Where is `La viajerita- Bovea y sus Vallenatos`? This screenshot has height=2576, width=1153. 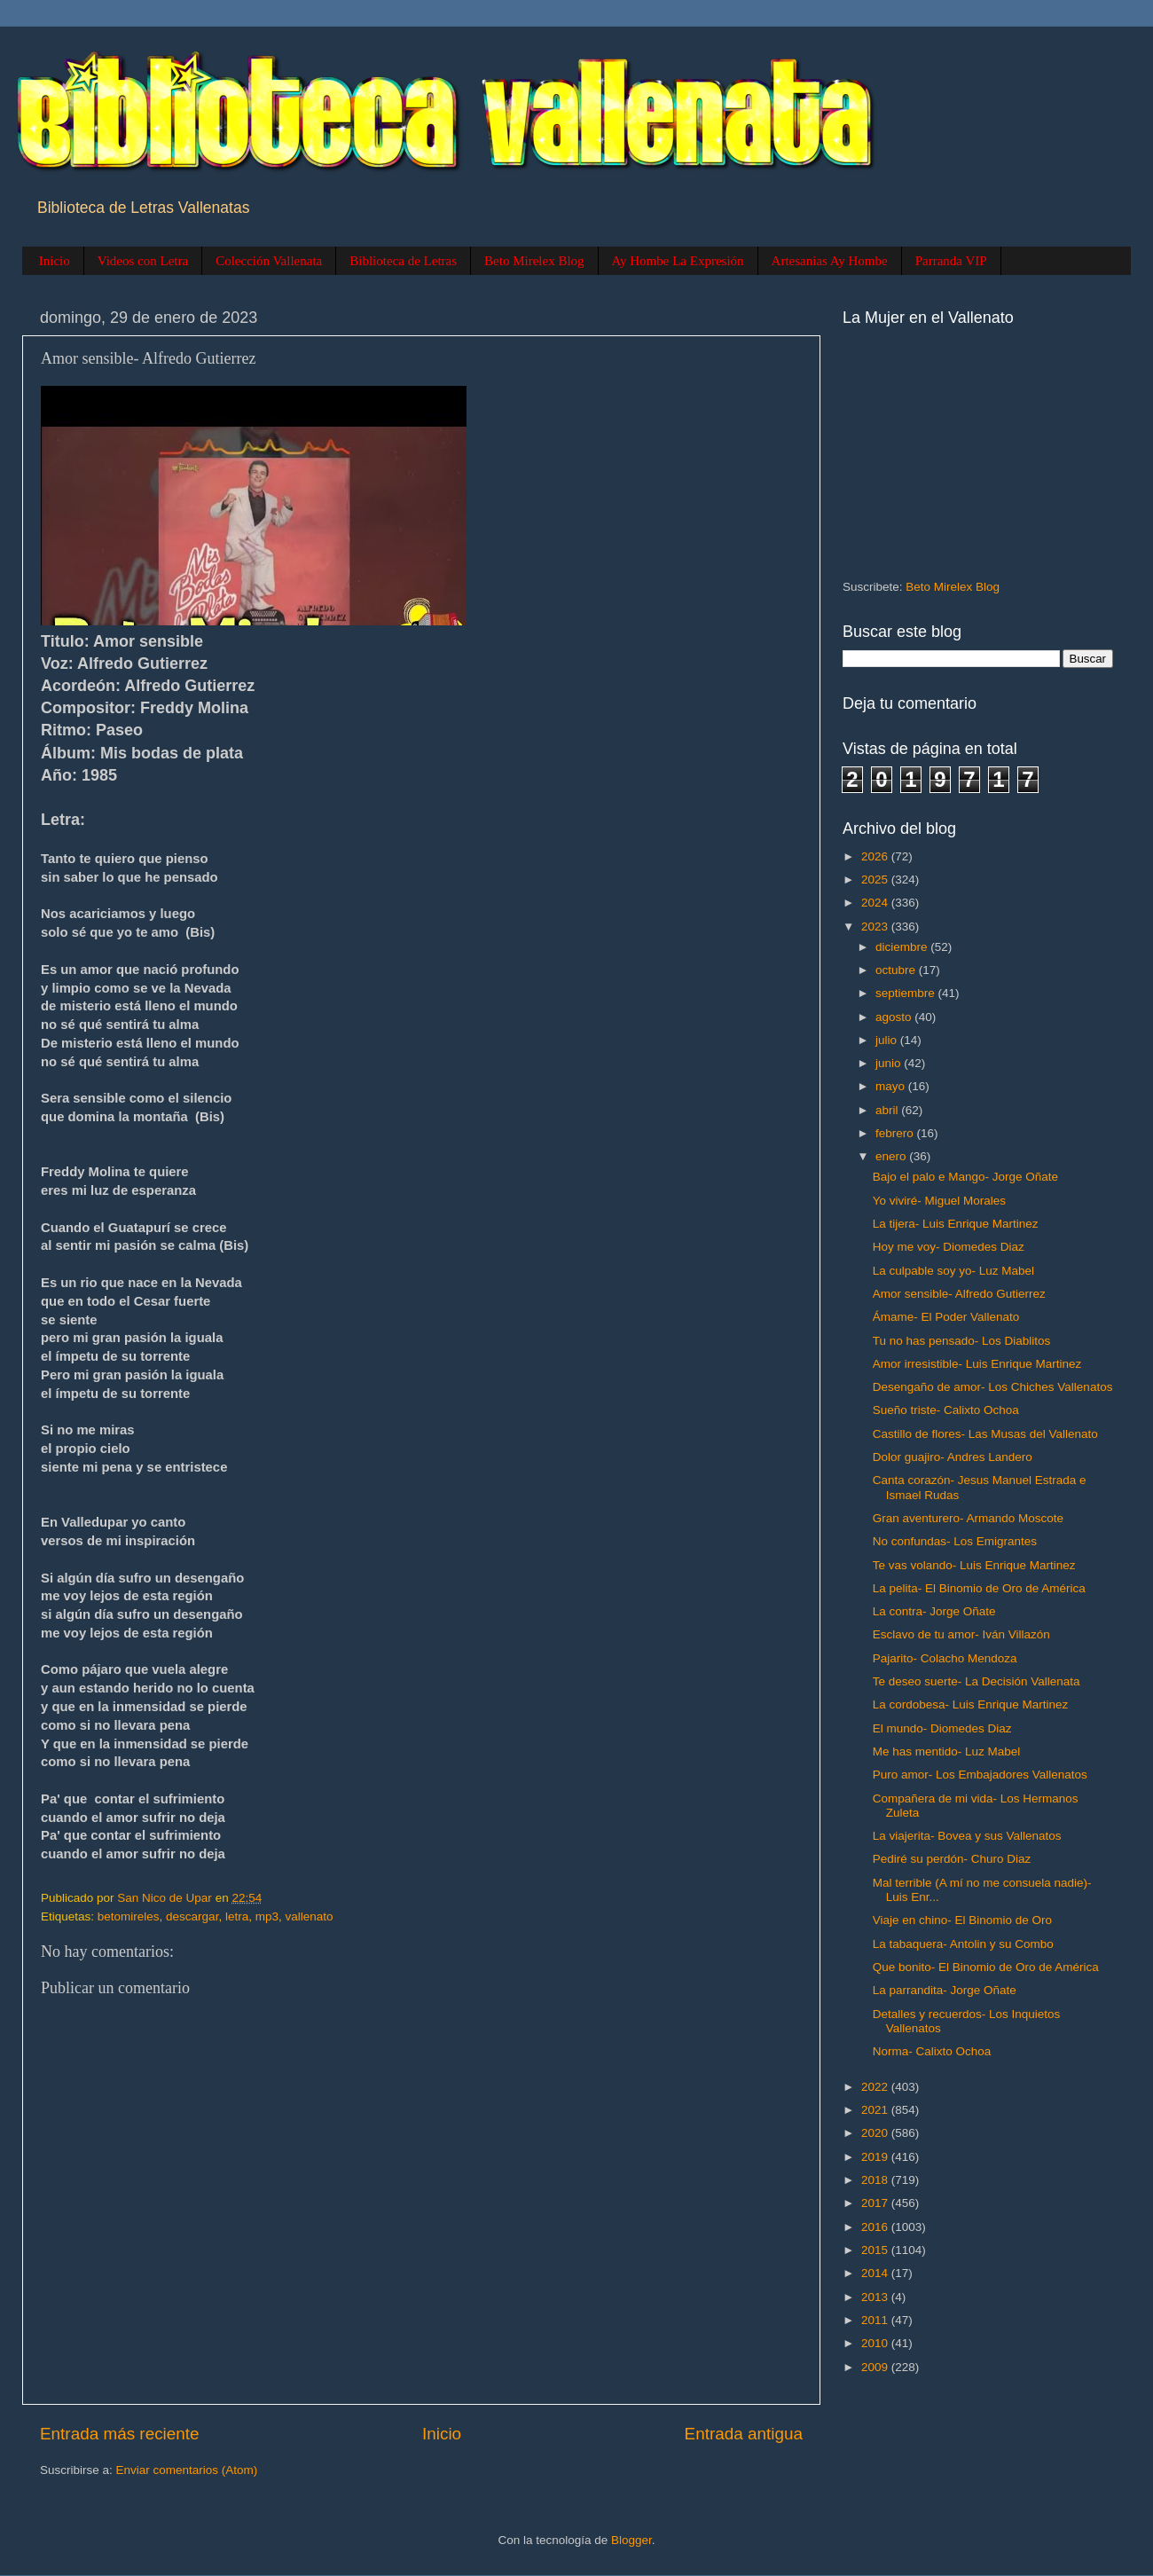 La viajerita- Bovea y sus Vallenatos is located at coordinates (967, 1835).